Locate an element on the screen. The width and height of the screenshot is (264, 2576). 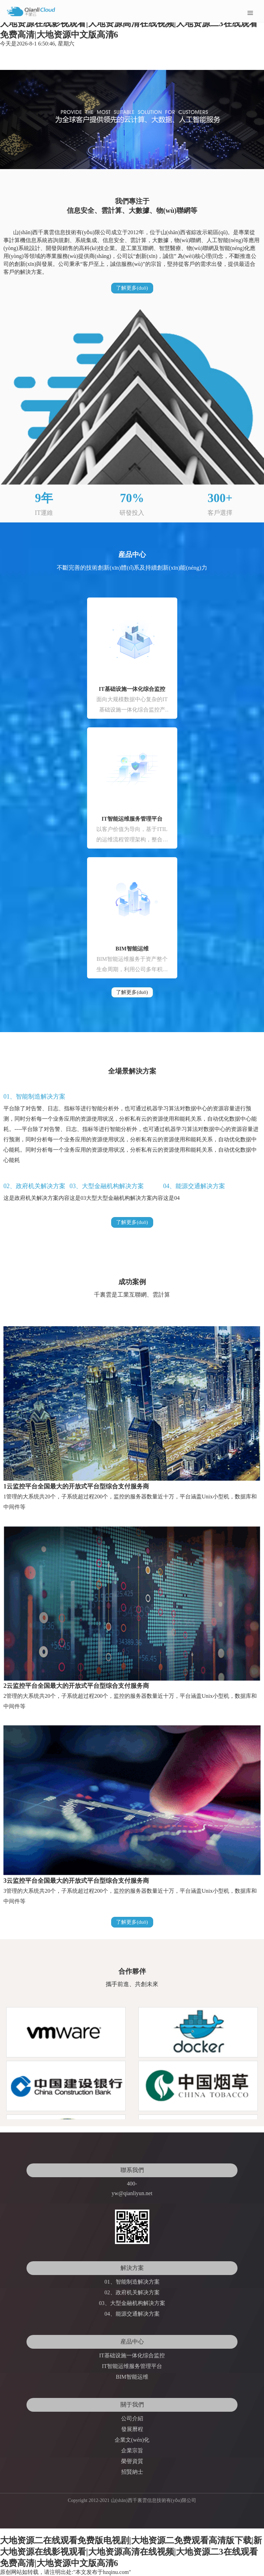
企業文(wén)化 is located at coordinates (132, 2440).